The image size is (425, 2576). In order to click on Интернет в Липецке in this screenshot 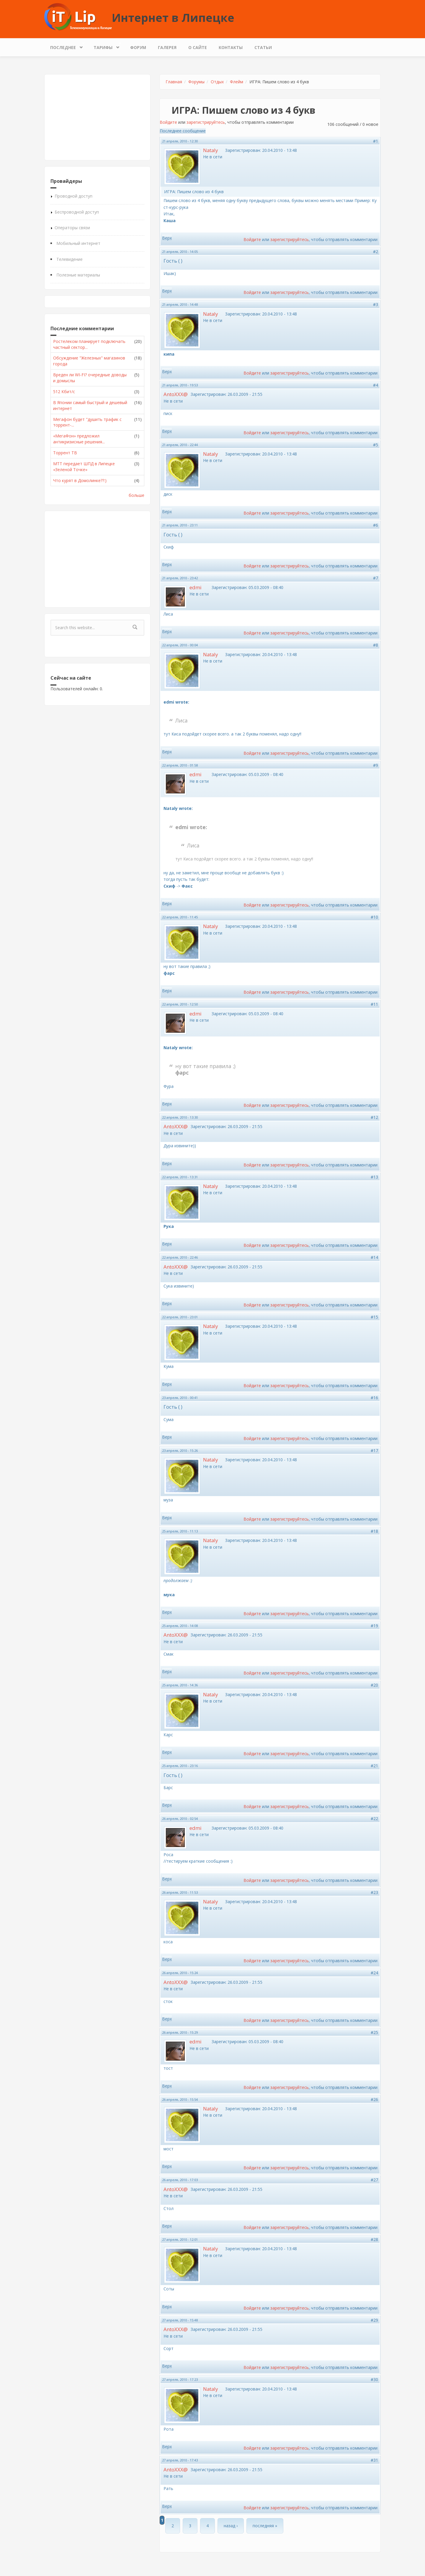, I will do `click(173, 17)`.